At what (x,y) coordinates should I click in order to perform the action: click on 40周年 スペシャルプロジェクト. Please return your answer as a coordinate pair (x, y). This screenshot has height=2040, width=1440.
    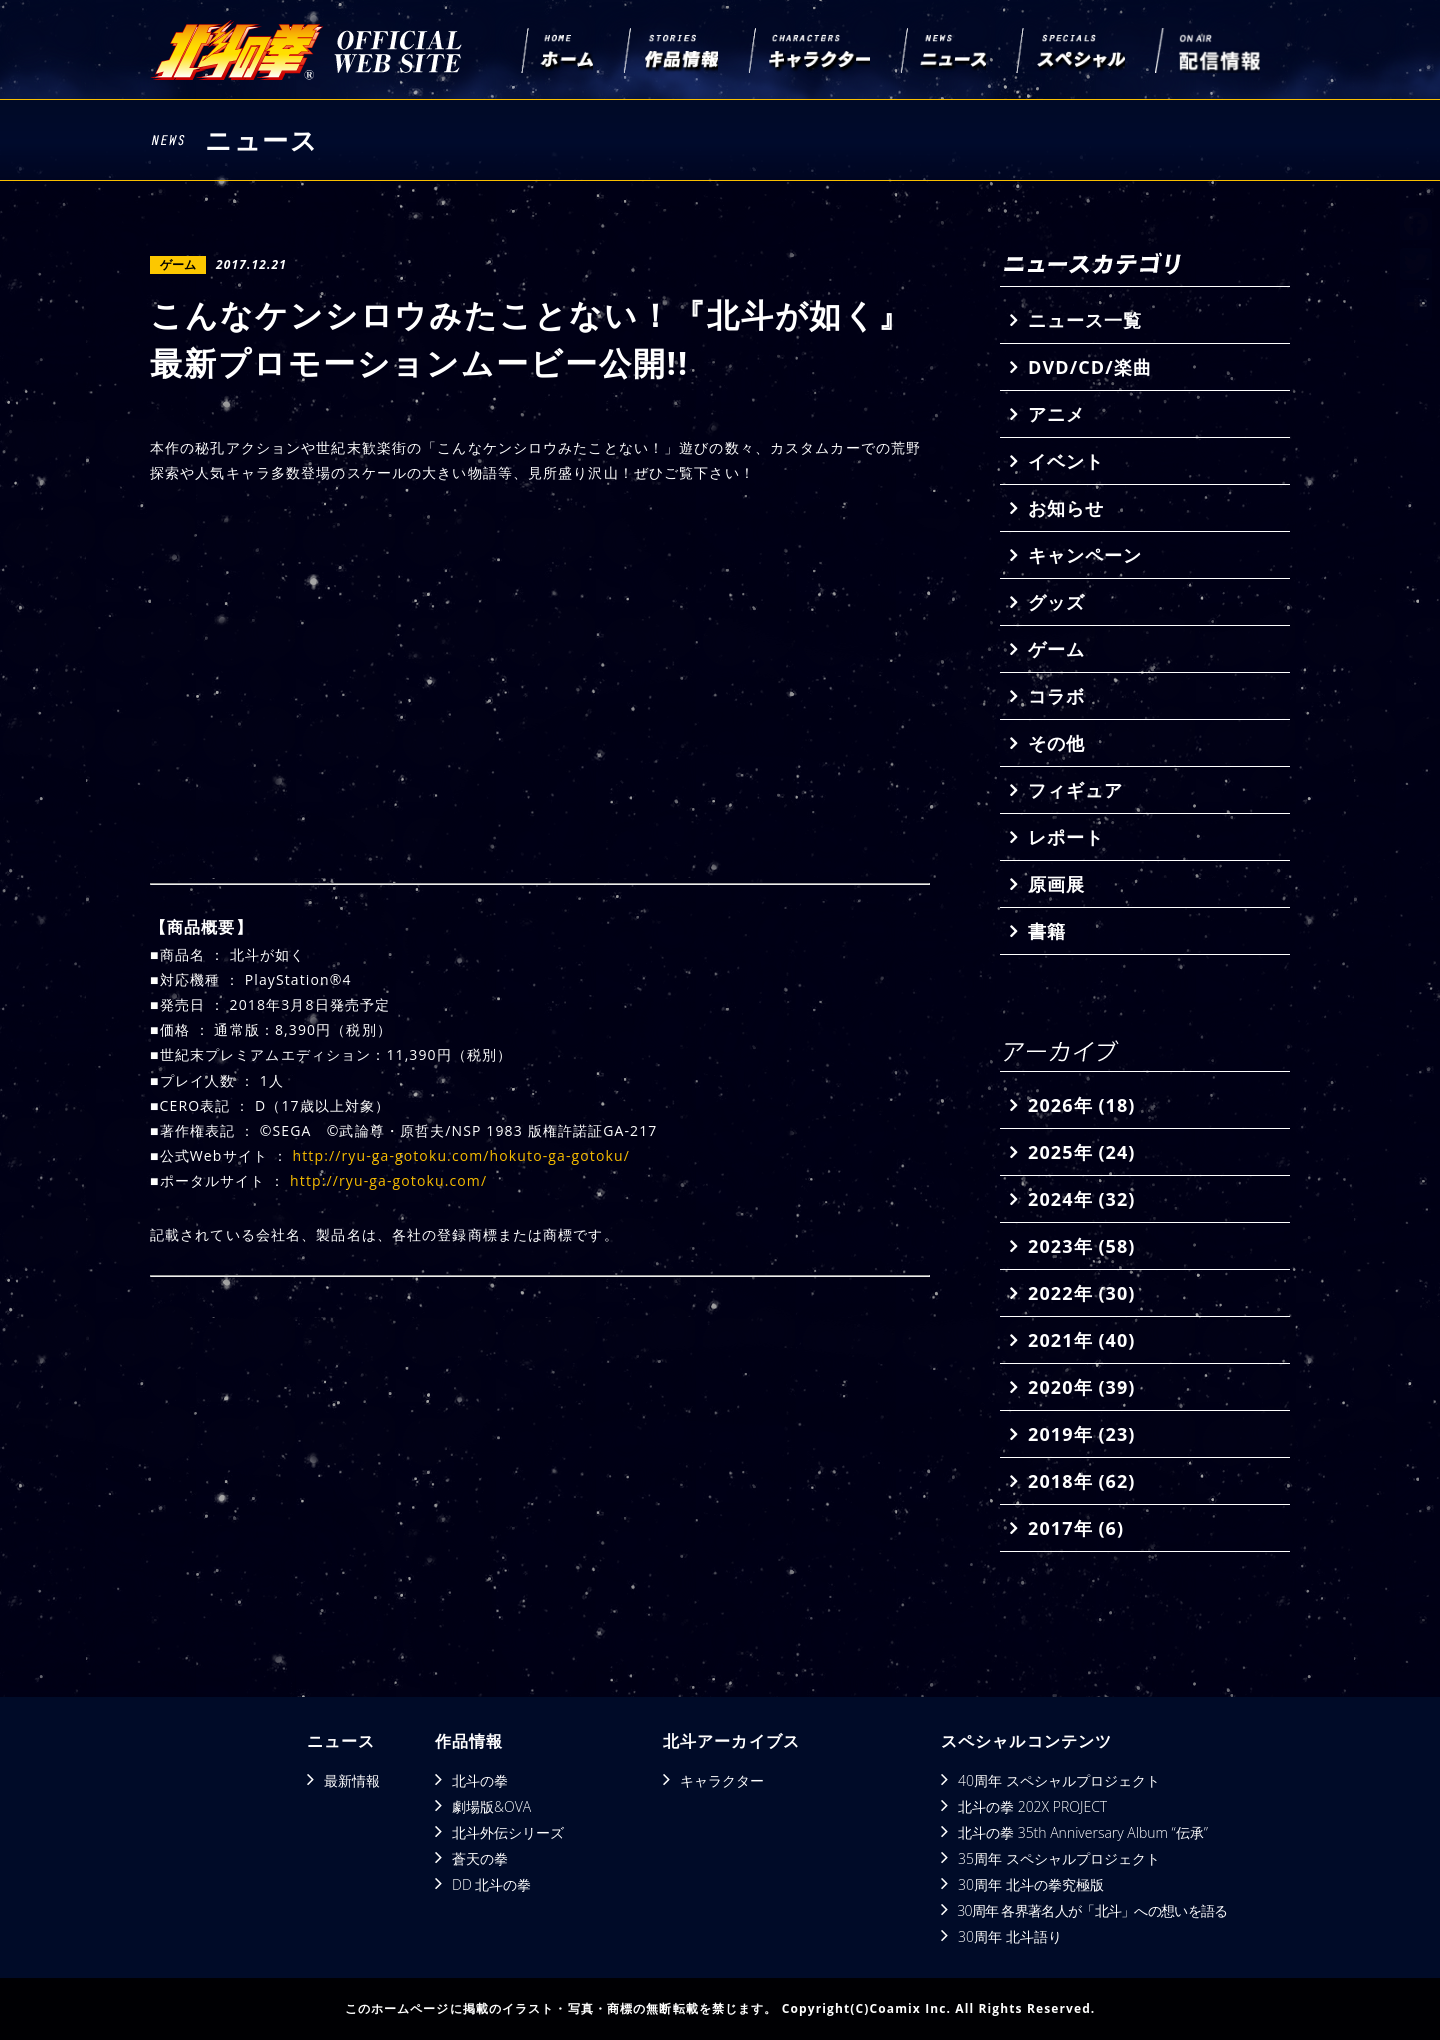
    Looking at the image, I should click on (1059, 1780).